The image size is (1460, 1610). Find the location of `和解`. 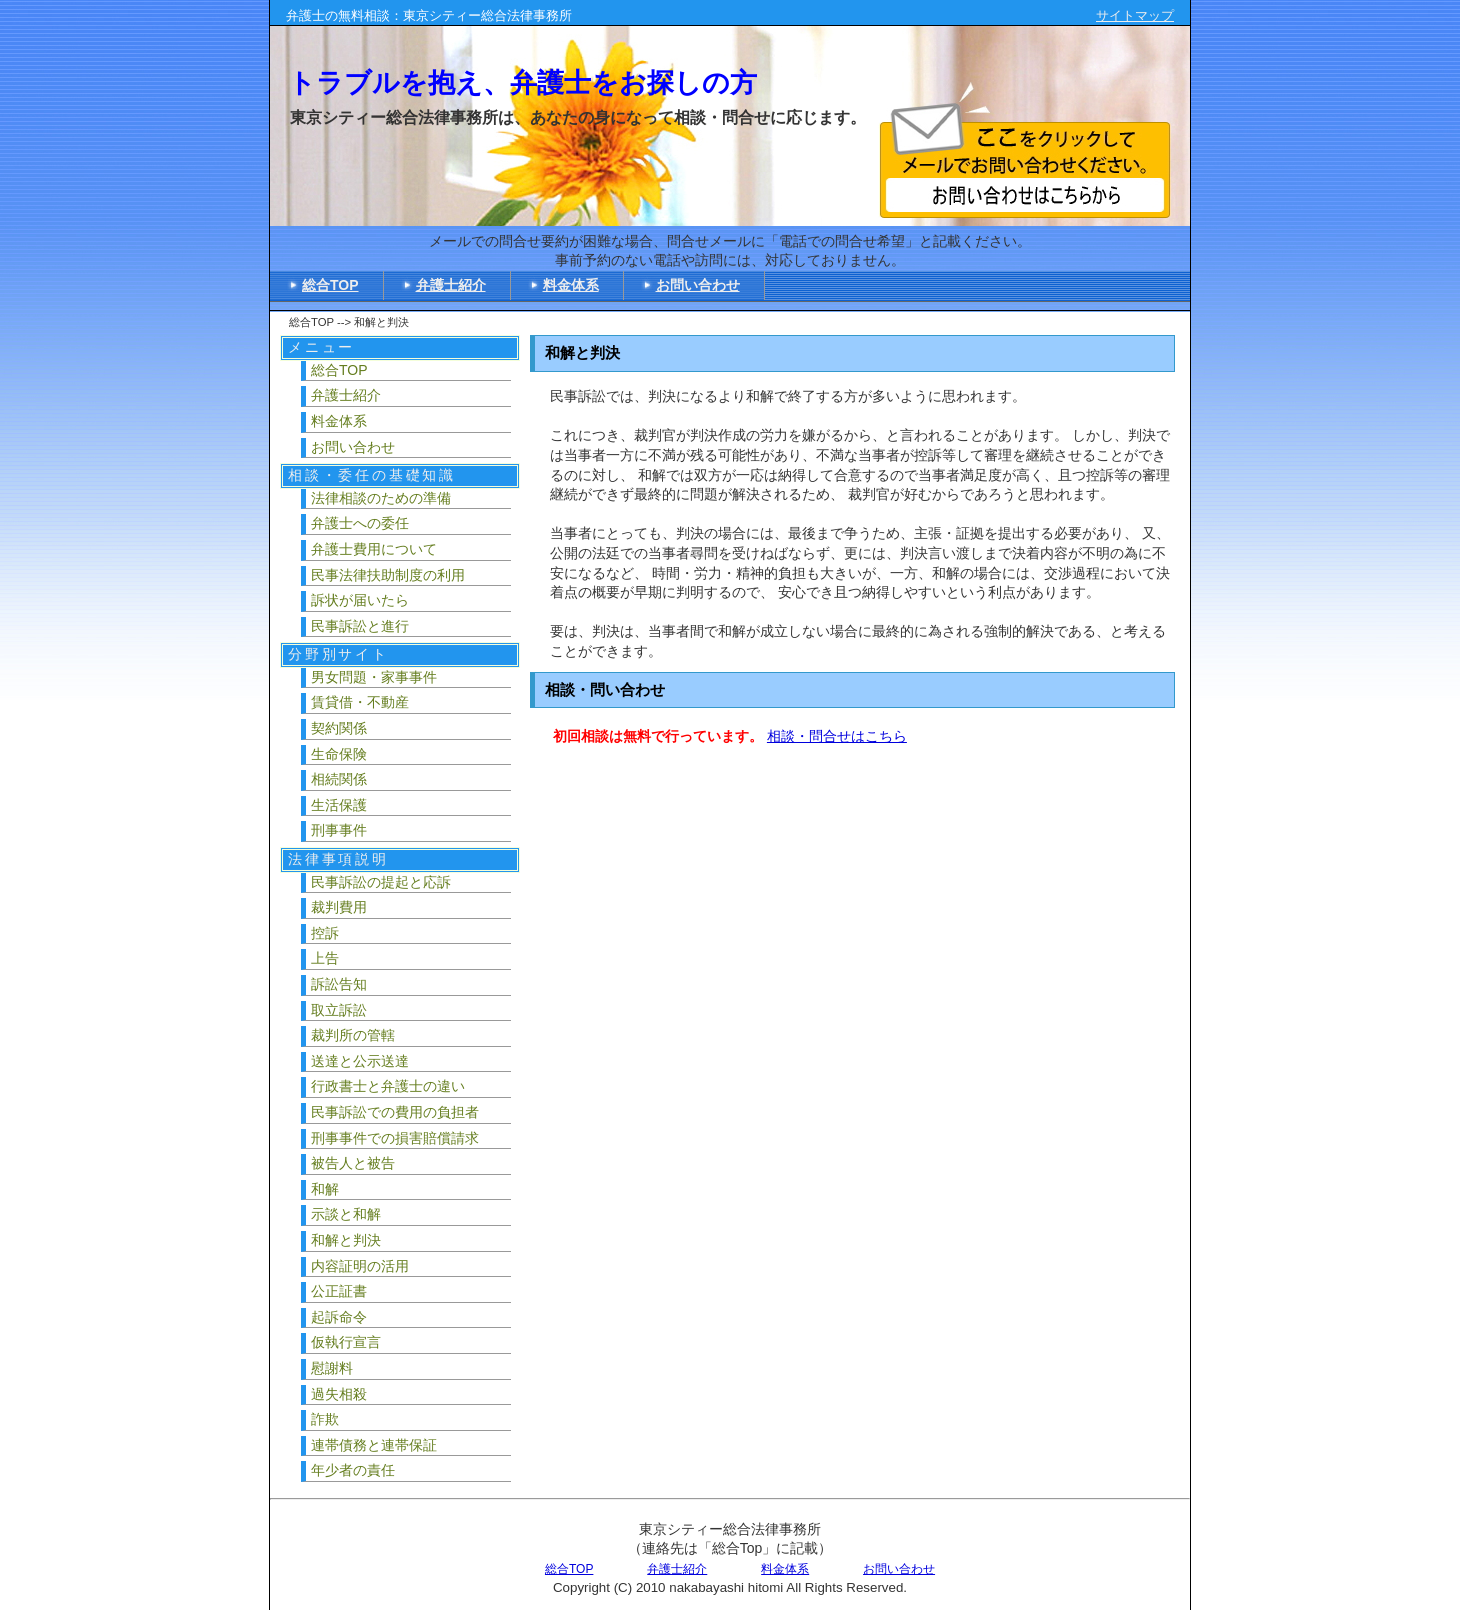

和解 is located at coordinates (325, 1189).